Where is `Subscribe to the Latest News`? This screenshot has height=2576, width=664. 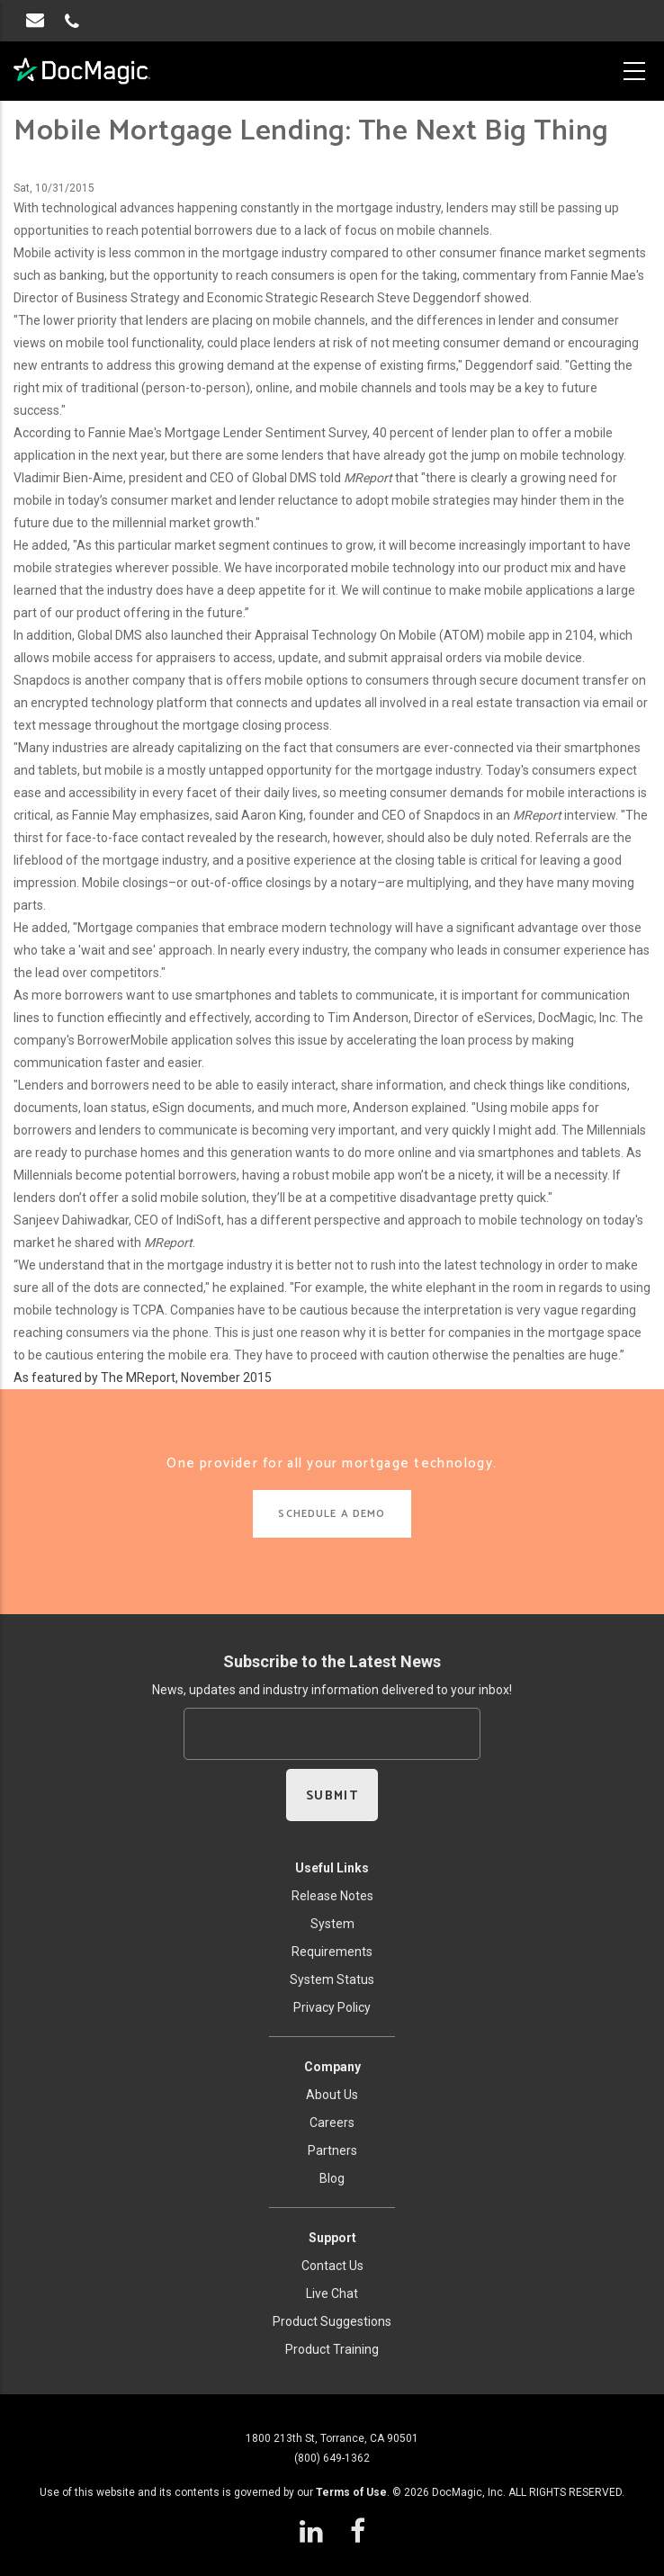
Subscribe to the Latest News is located at coordinates (332, 1661).